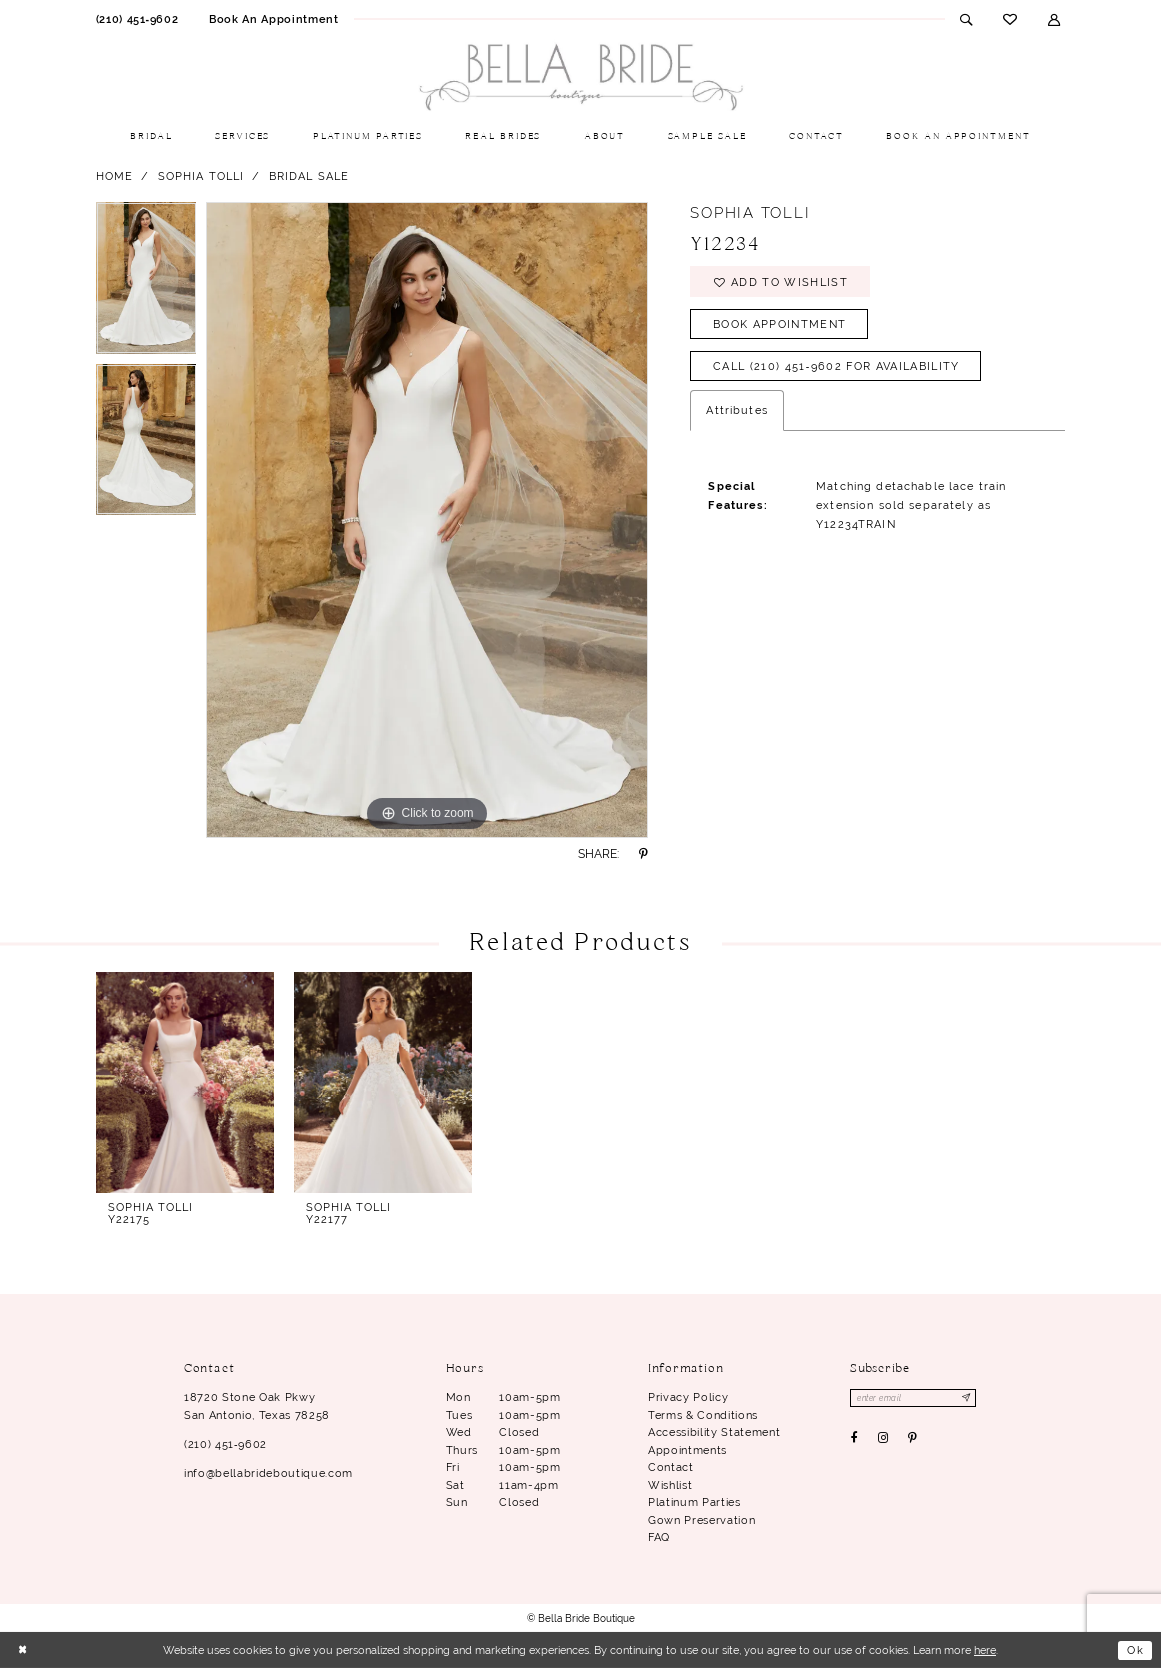 The height and width of the screenshot is (1668, 1161). I want to click on Platinum parties, so click(694, 1502).